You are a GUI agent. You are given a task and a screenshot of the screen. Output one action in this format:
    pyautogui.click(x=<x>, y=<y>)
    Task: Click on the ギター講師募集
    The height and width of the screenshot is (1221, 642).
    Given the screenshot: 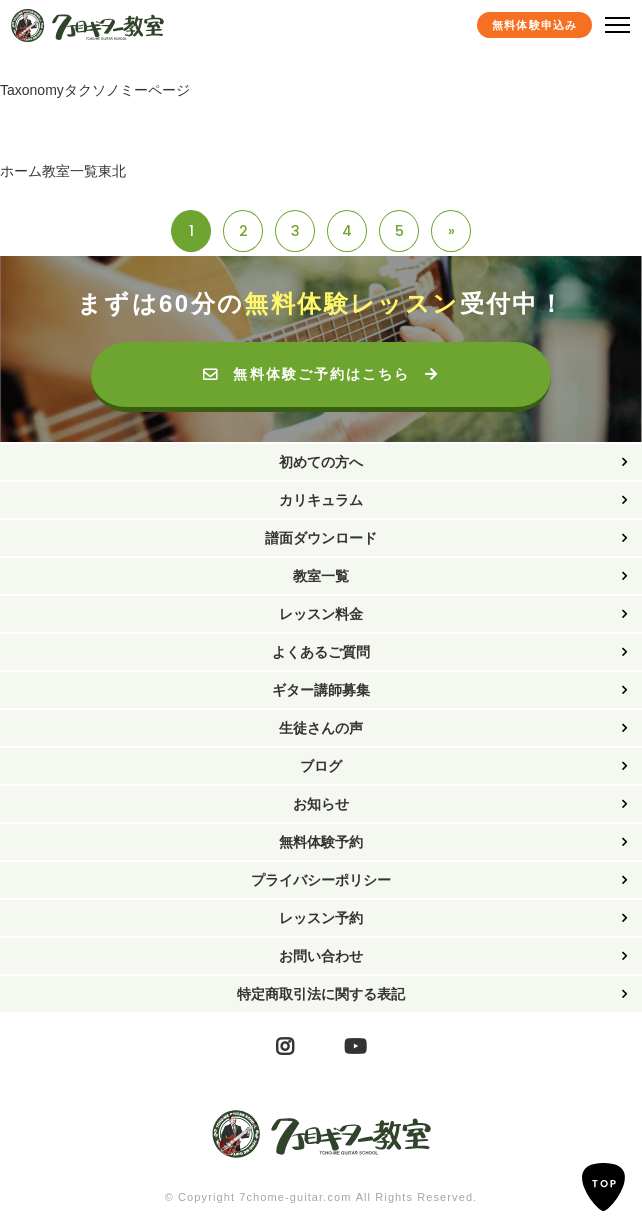 What is the action you would take?
    pyautogui.click(x=321, y=690)
    